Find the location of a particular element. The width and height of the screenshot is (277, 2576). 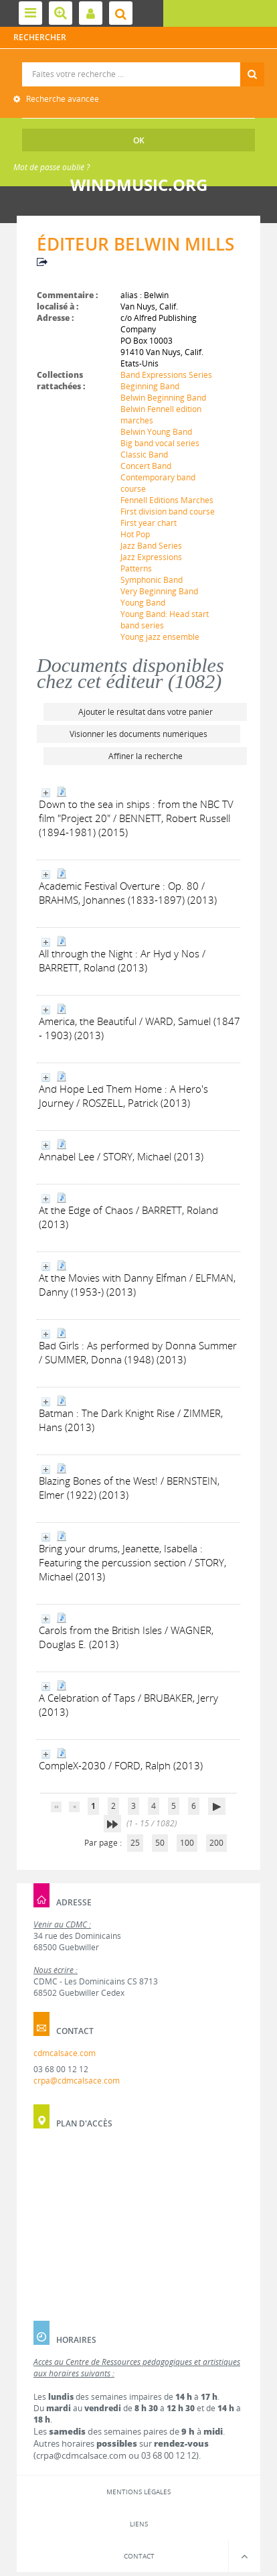

Young jazz ensemble is located at coordinates (159, 636).